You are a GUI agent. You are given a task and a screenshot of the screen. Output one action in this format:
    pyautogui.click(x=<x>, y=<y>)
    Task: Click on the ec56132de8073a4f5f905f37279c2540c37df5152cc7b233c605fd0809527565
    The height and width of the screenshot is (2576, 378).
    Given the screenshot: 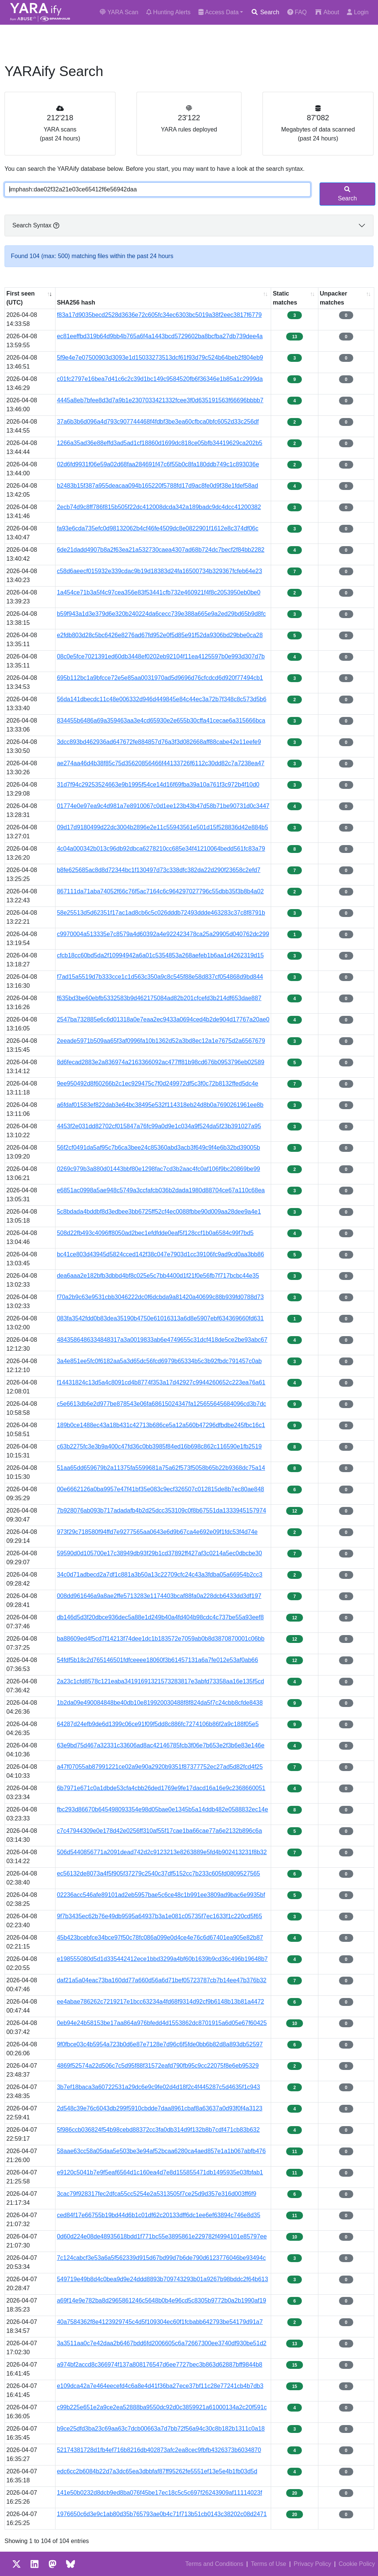 What is the action you would take?
    pyautogui.click(x=158, y=1873)
    